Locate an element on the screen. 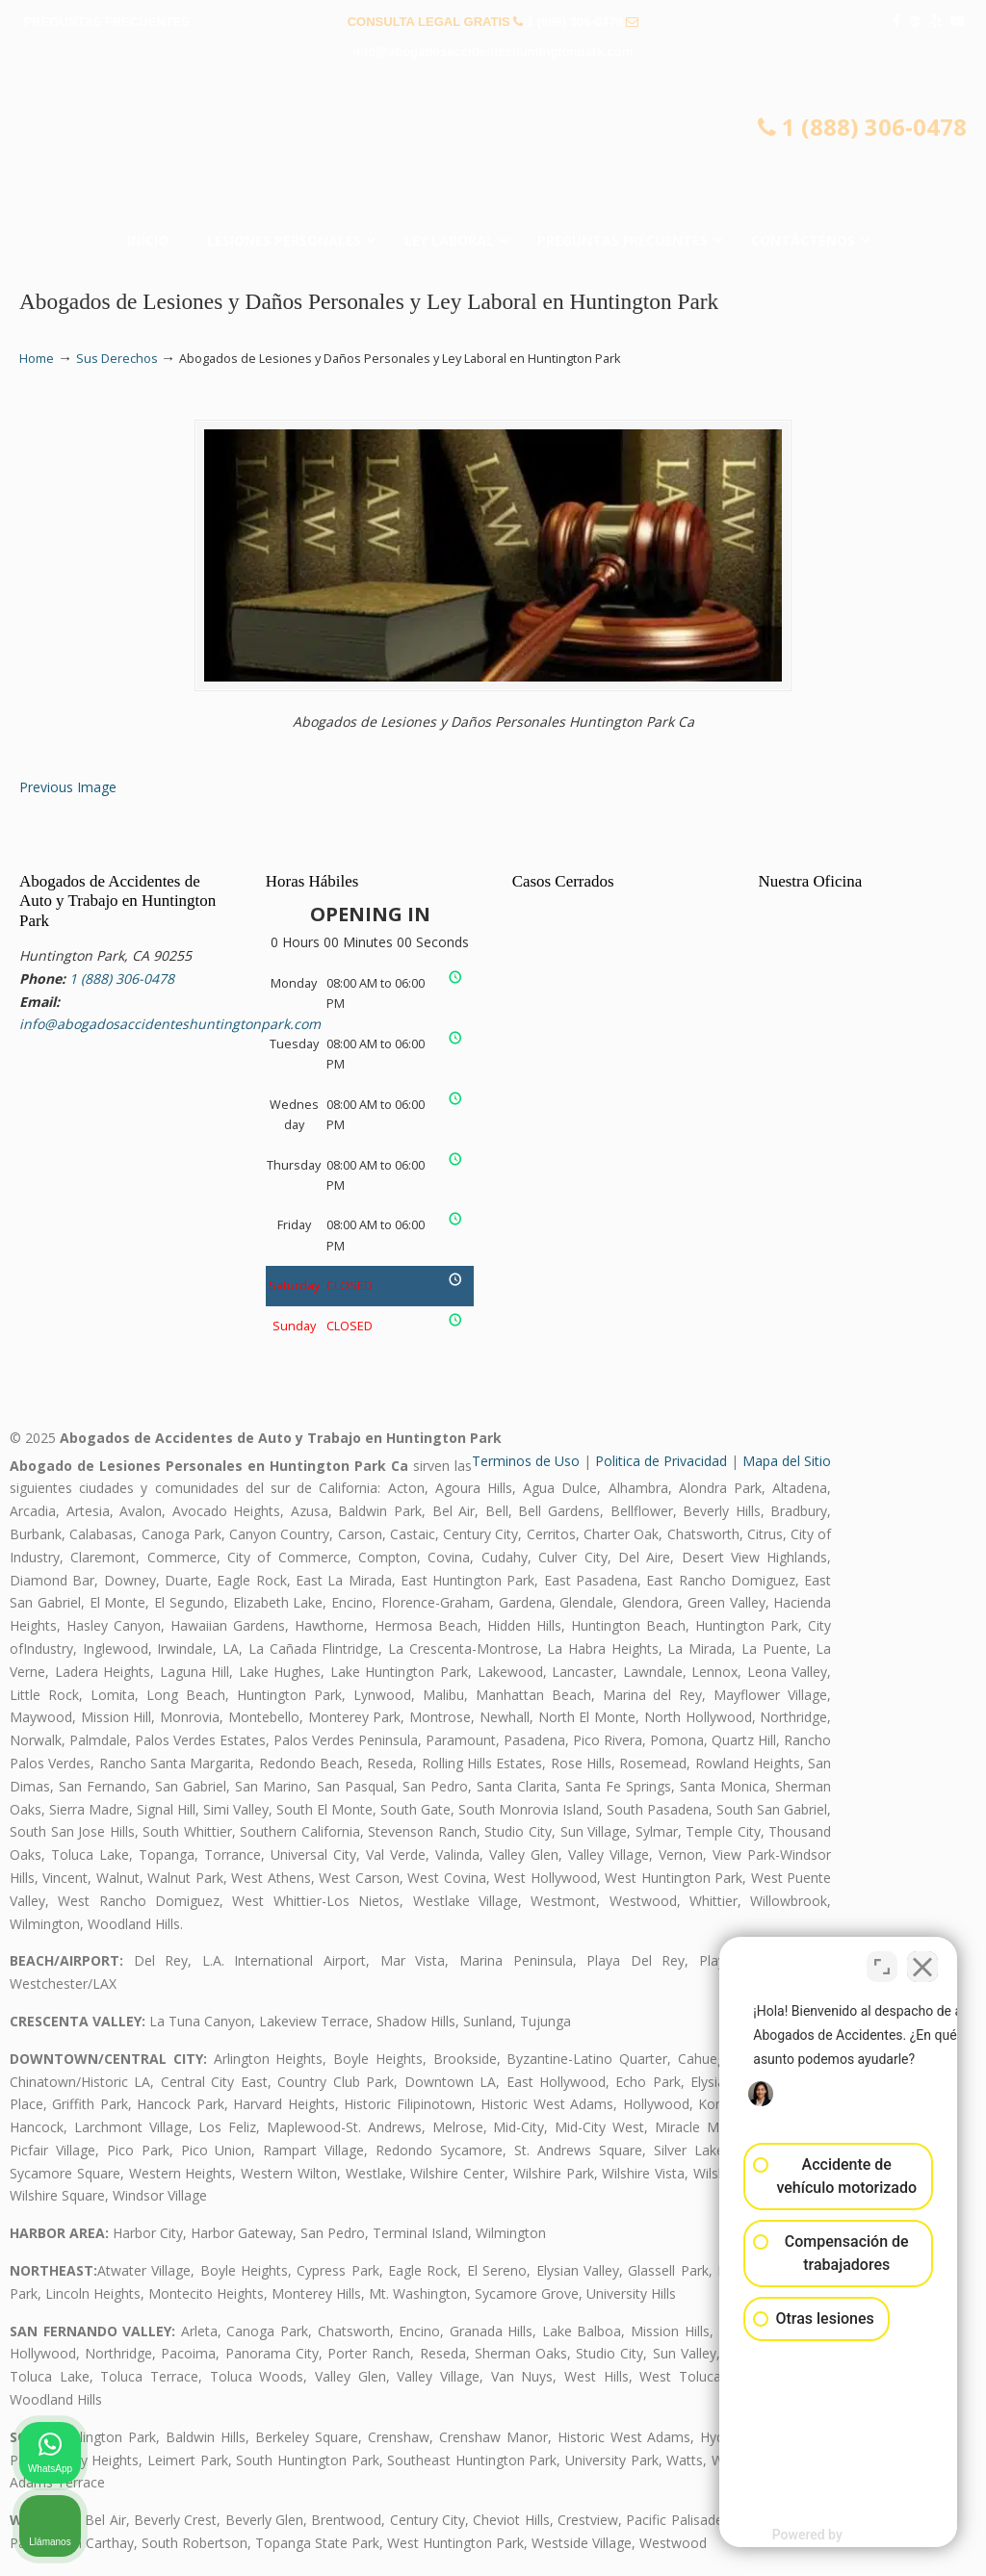 The image size is (986, 2576). Previous Image is located at coordinates (68, 787).